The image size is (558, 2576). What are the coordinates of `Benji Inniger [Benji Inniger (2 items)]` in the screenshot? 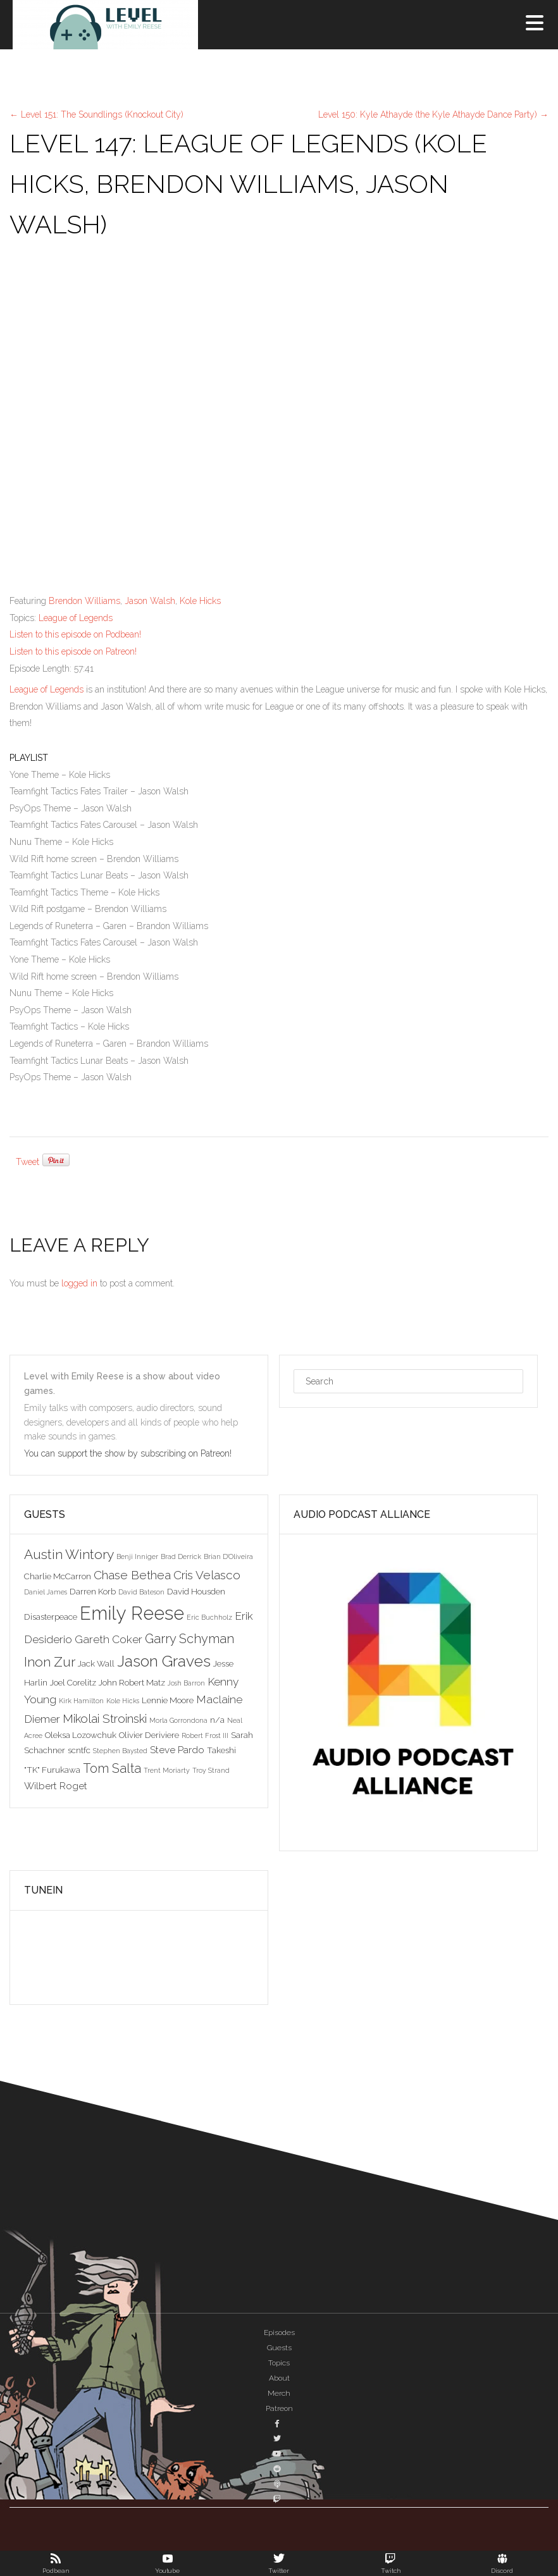 It's located at (137, 1556).